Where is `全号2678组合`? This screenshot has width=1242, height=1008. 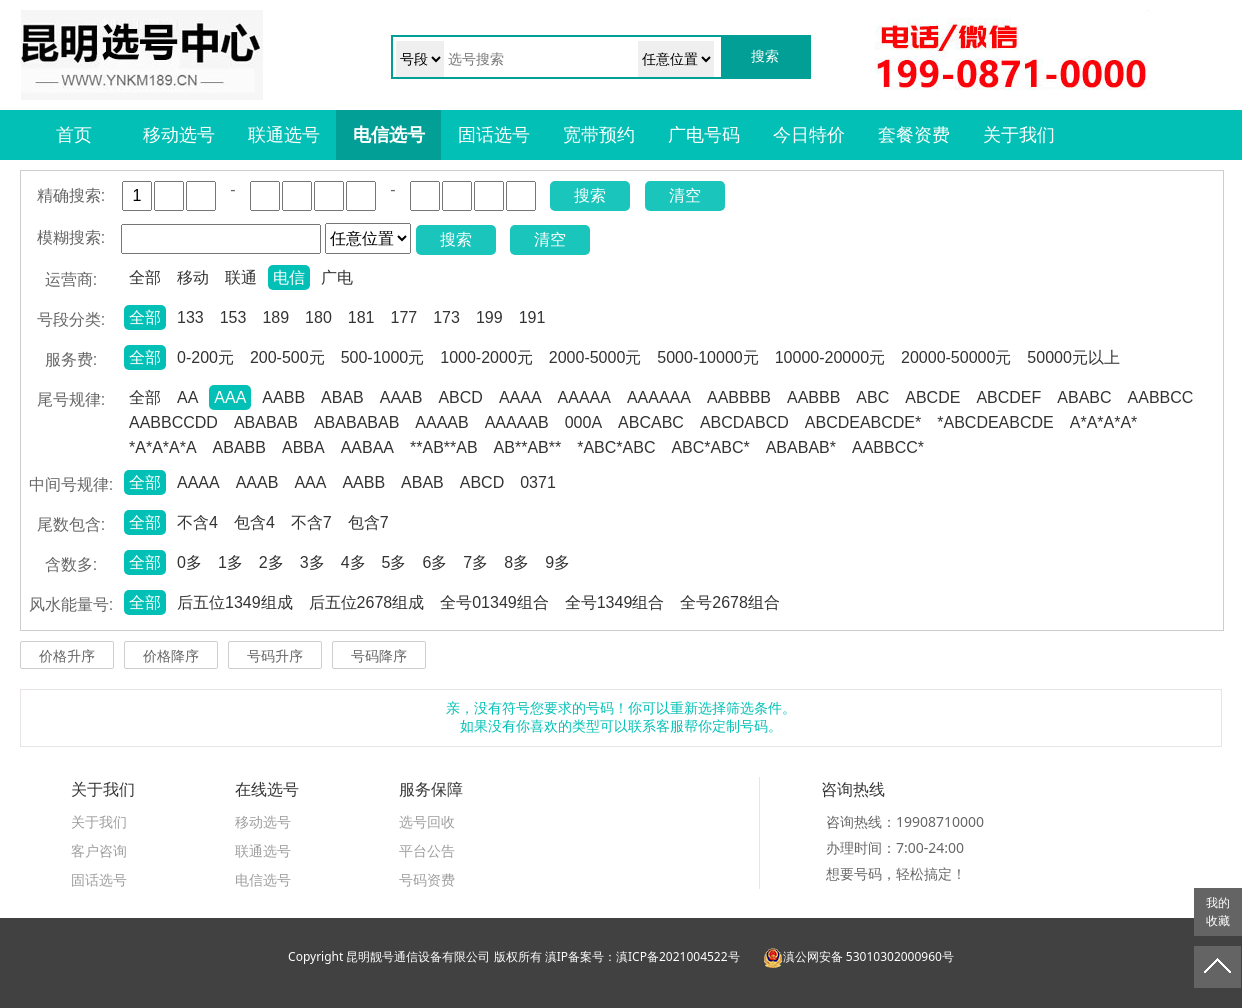 全号2678组合 is located at coordinates (730, 602).